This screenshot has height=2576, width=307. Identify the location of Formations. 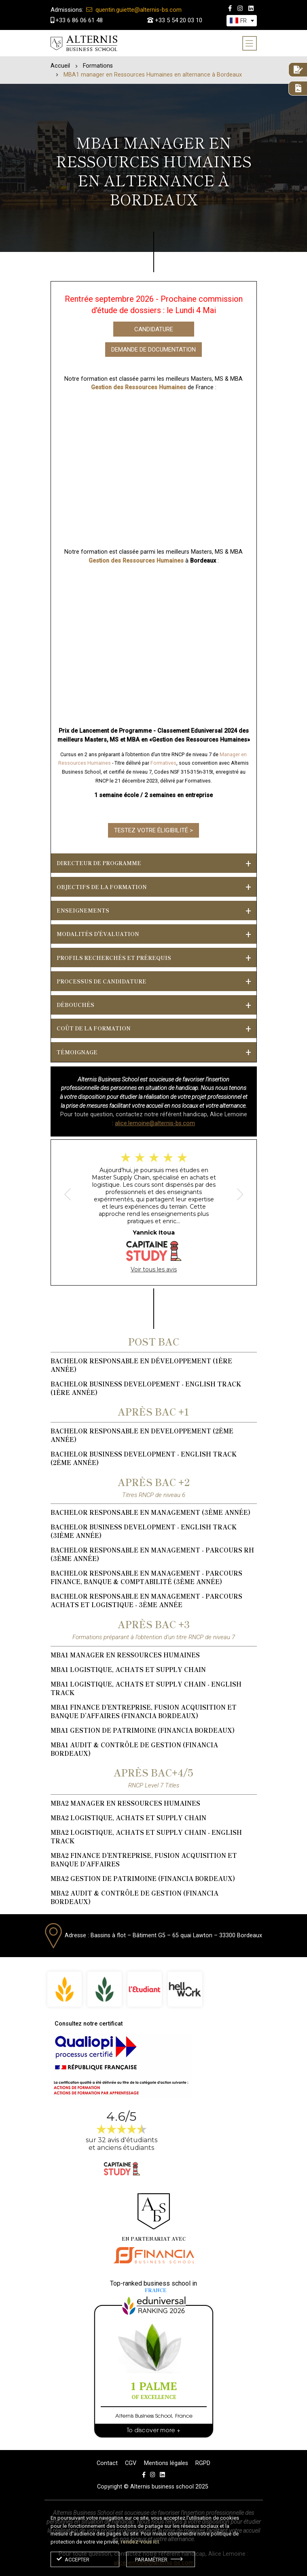
(98, 65).